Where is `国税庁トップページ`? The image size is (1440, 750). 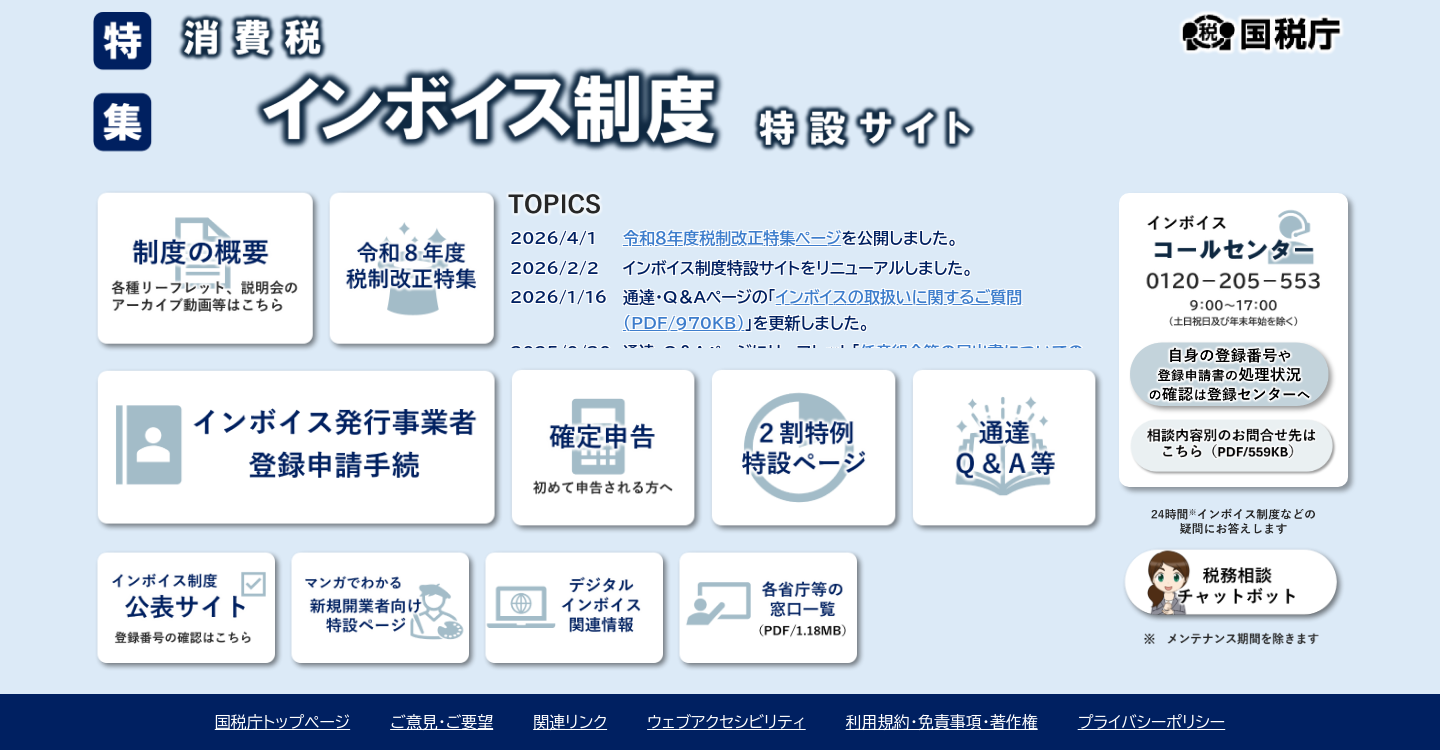 国税庁トップページ is located at coordinates (282, 722).